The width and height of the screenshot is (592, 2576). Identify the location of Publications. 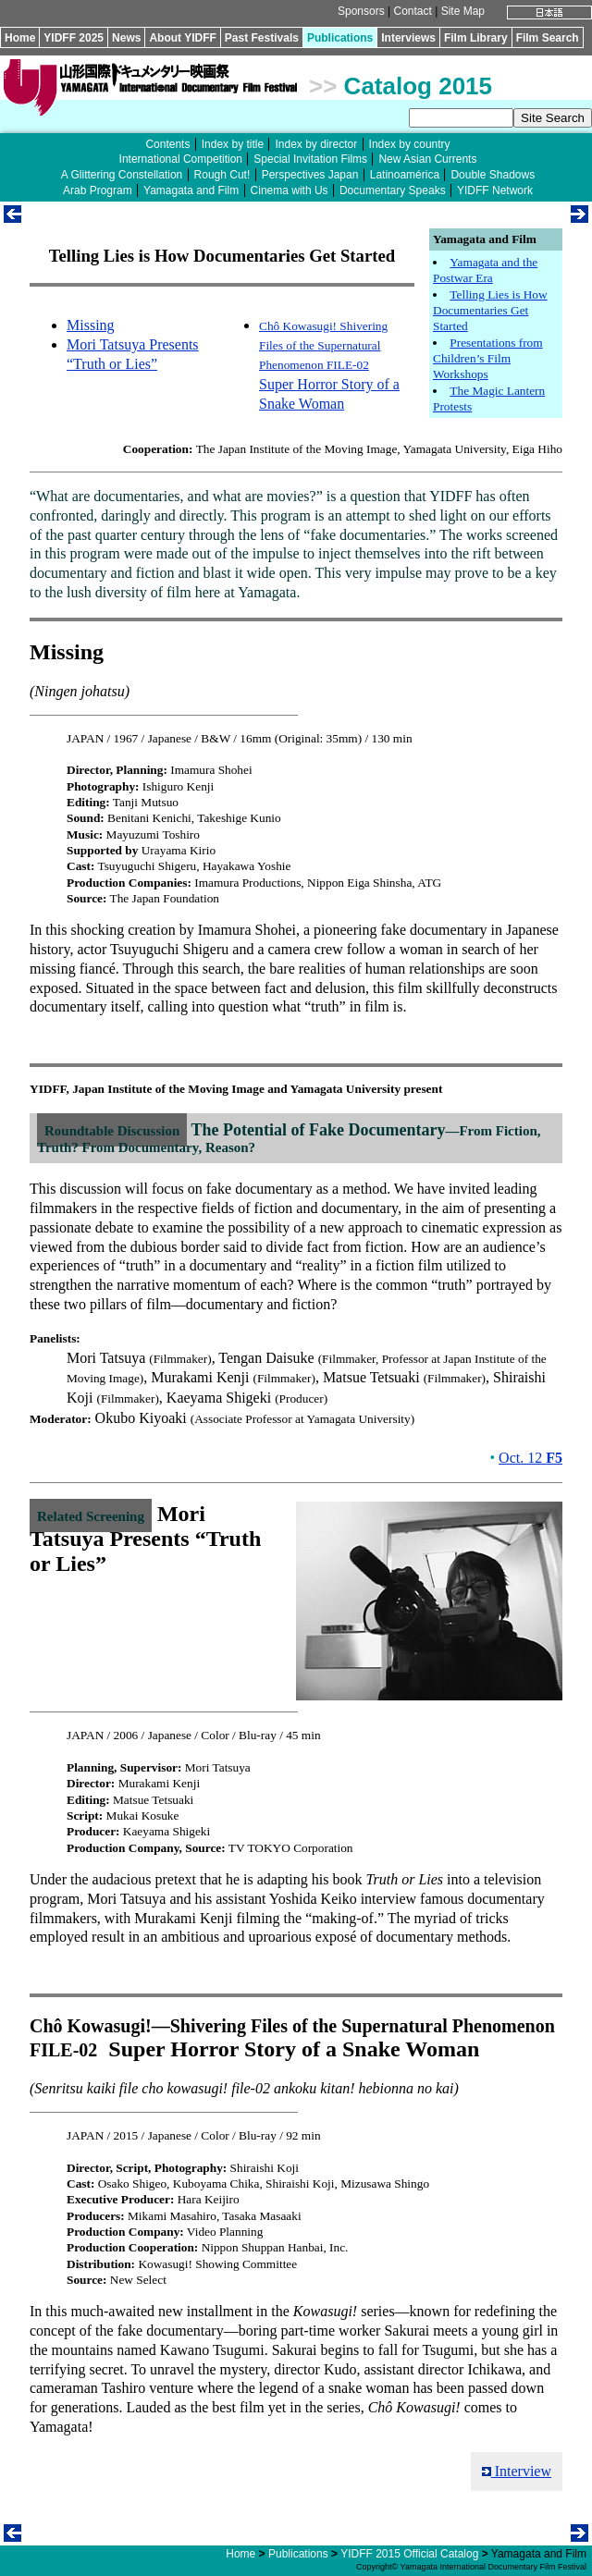
(340, 37).